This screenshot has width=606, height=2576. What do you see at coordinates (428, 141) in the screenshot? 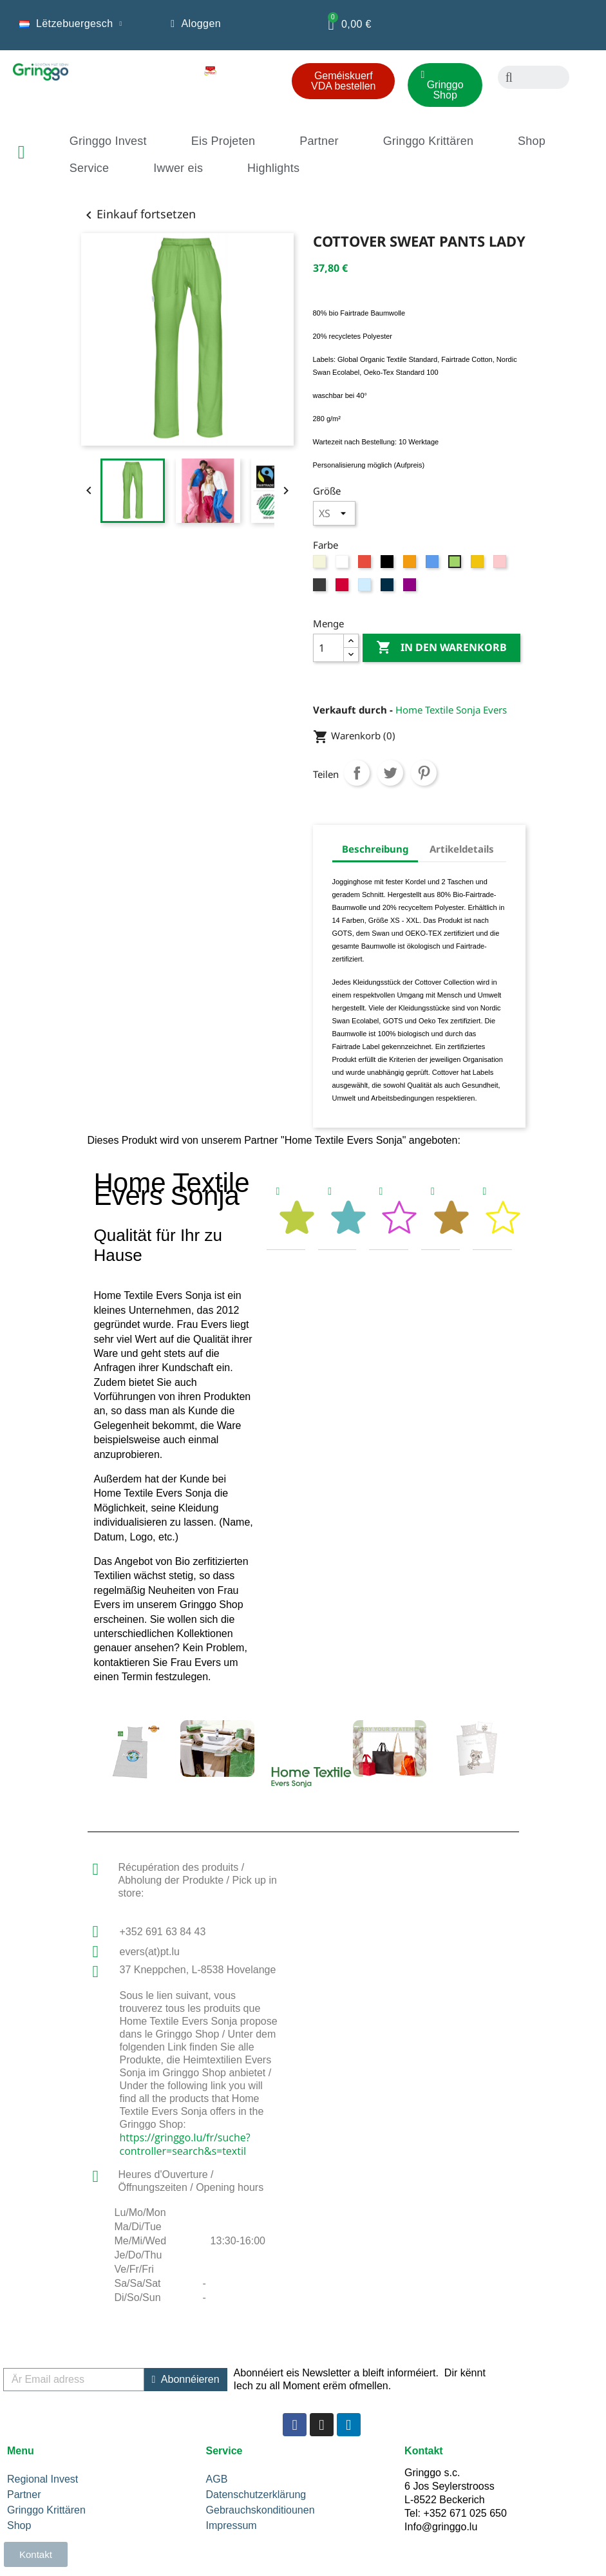
I see `Gringgo Krittären` at bounding box center [428, 141].